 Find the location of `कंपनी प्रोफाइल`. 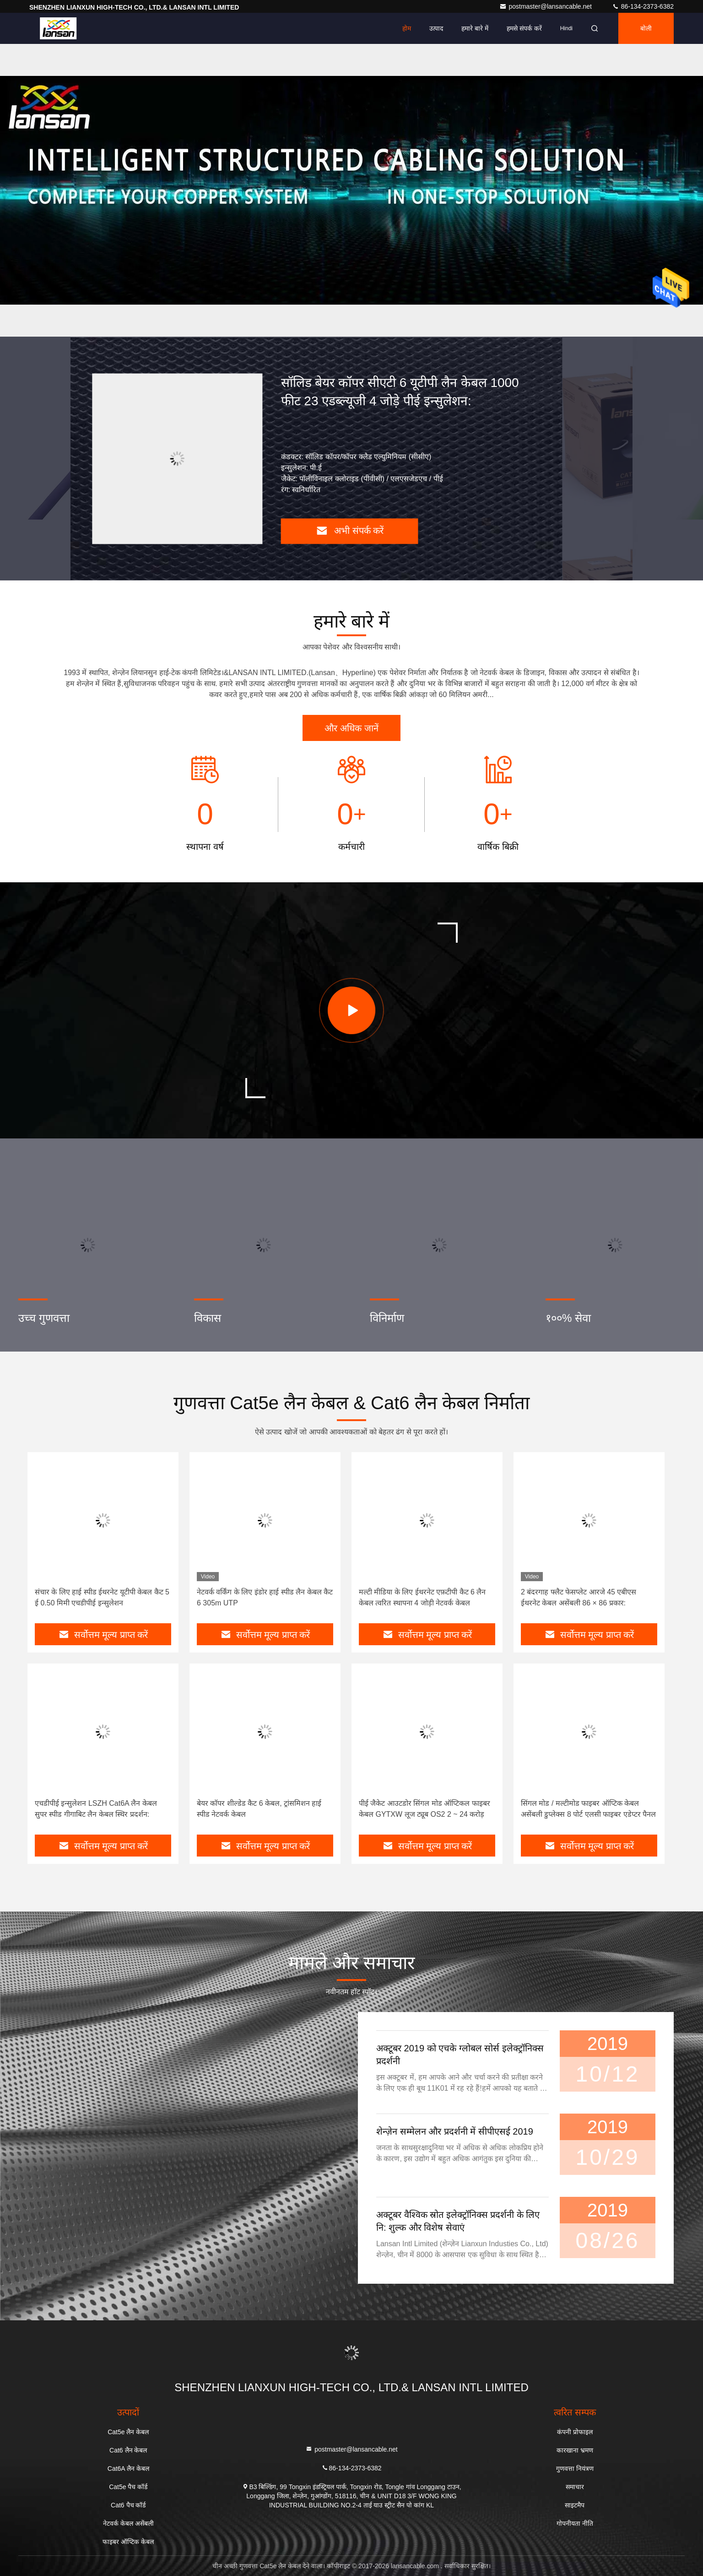

कंपनी प्रोफाइल is located at coordinates (575, 2432).